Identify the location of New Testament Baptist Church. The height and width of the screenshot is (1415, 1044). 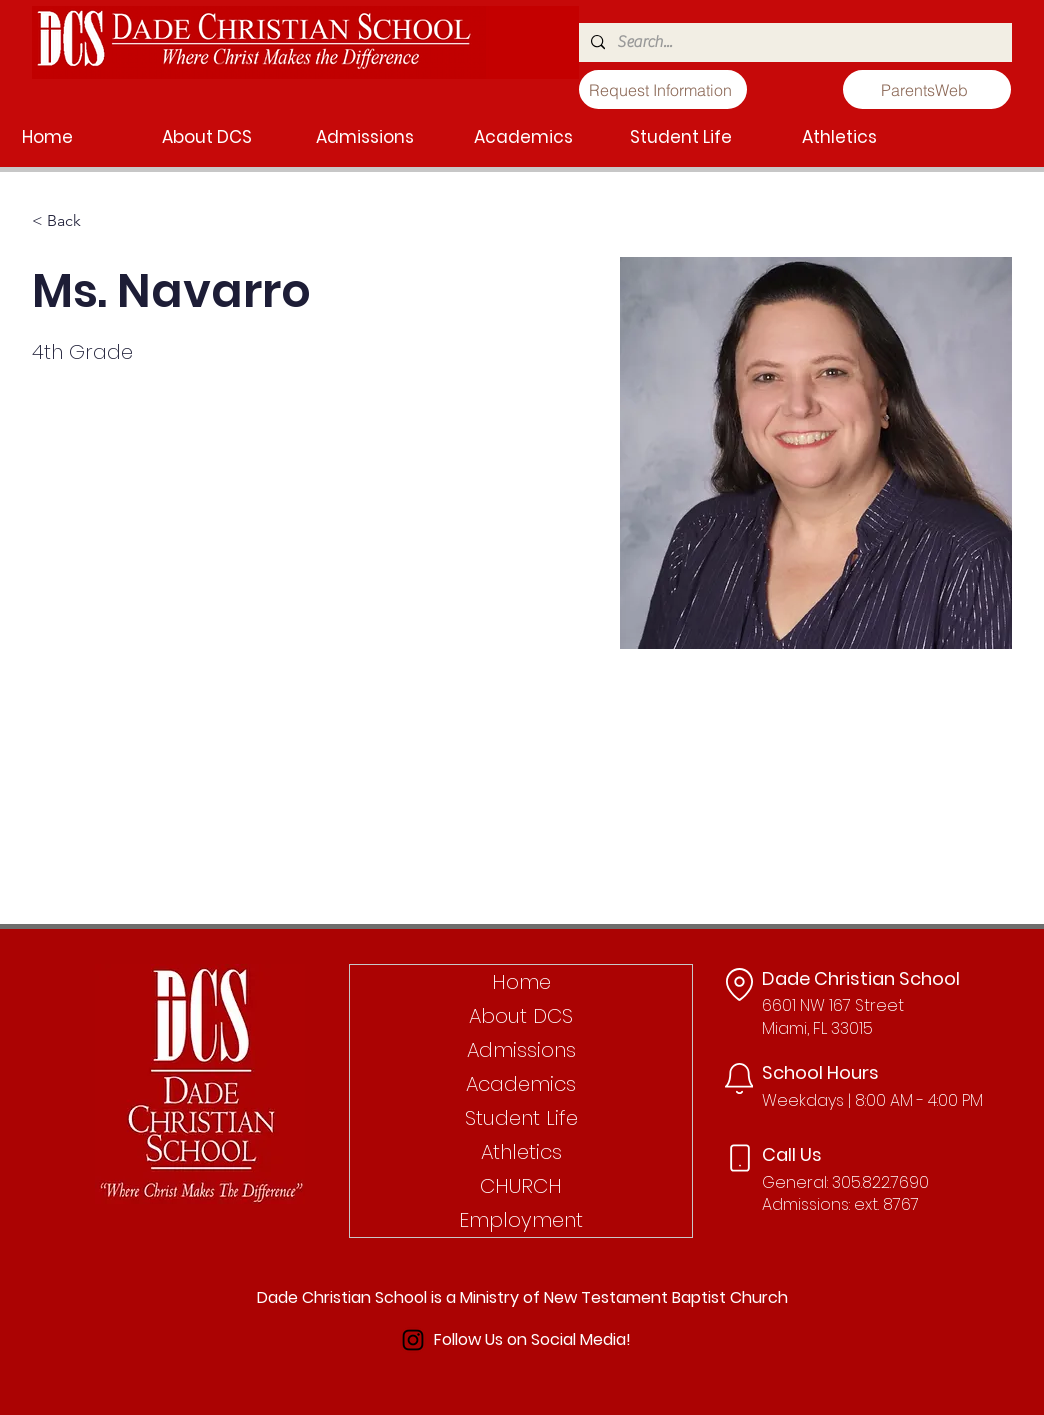
(666, 1297).